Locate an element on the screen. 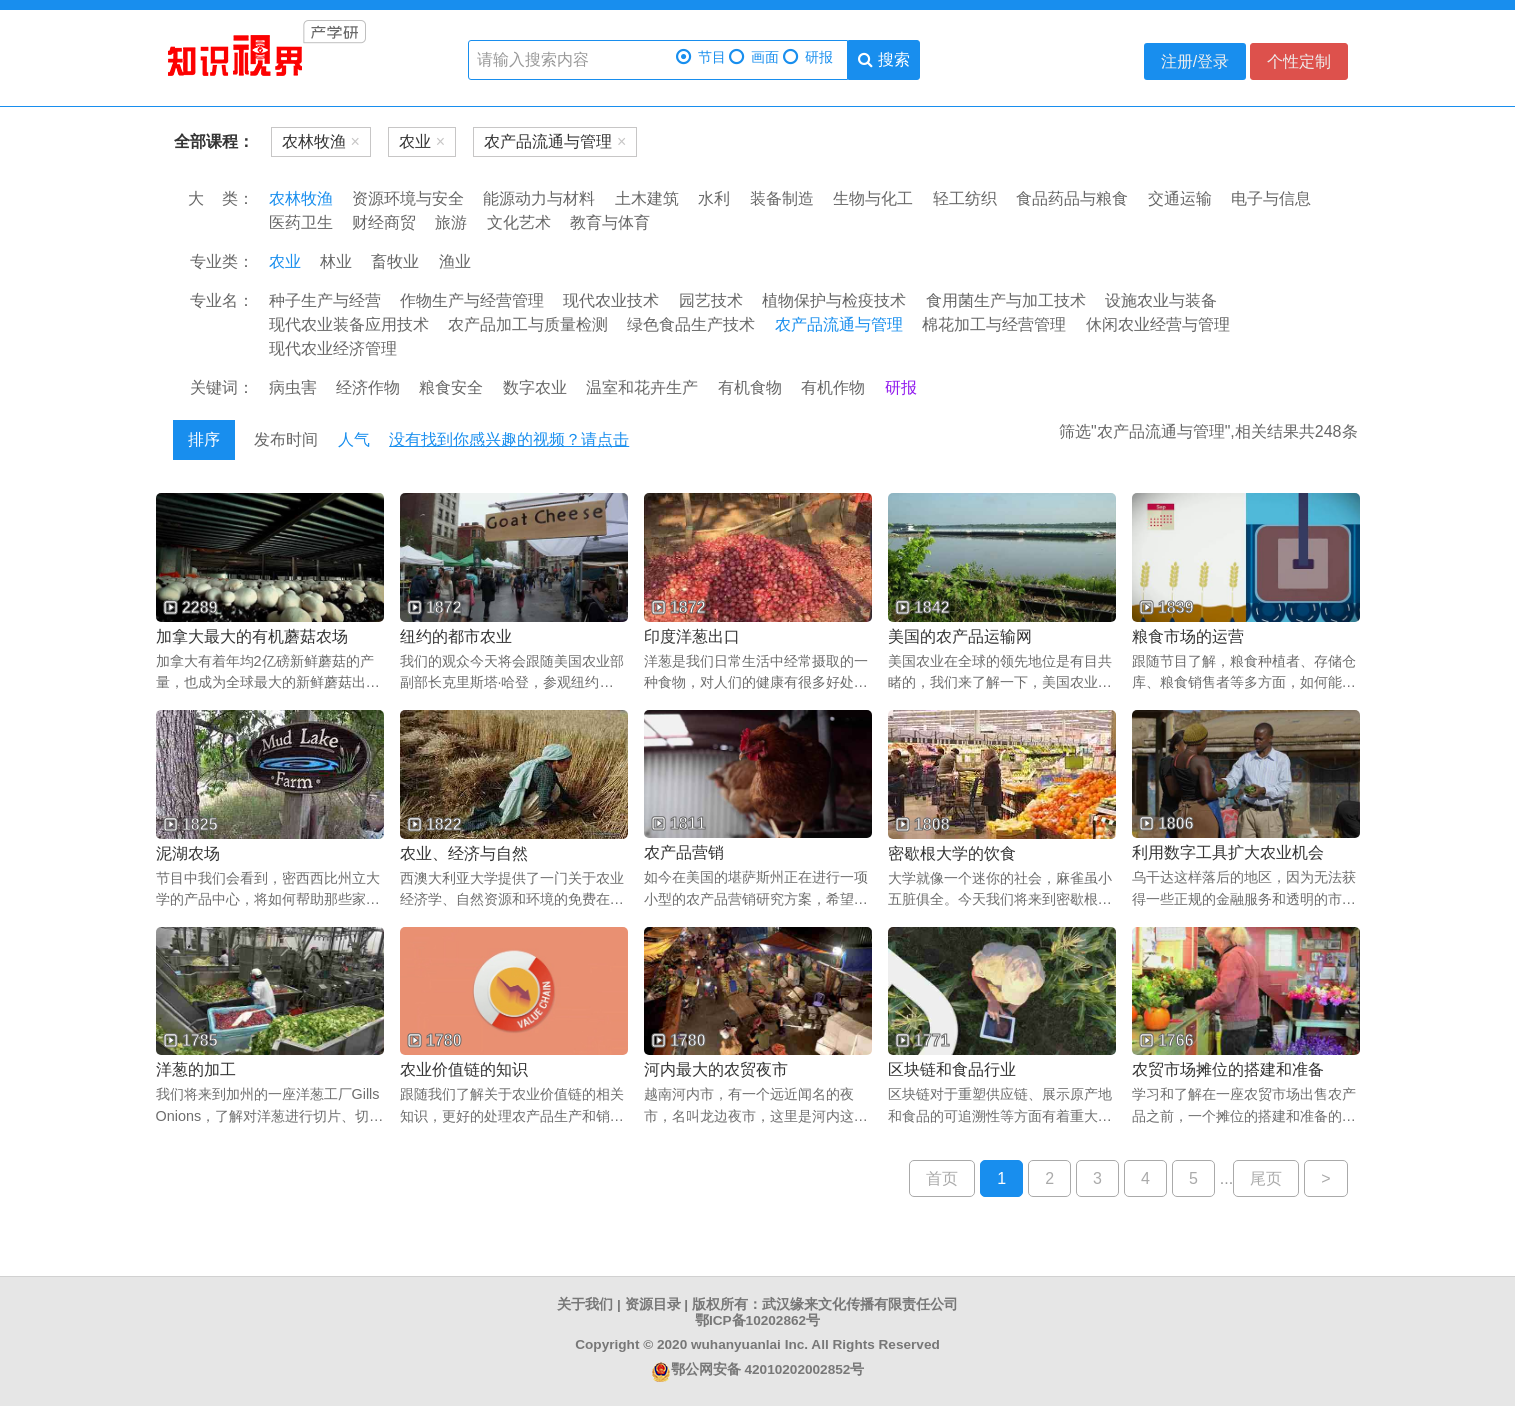 This screenshot has height=1406, width=1515. 装备制造 is located at coordinates (782, 198).